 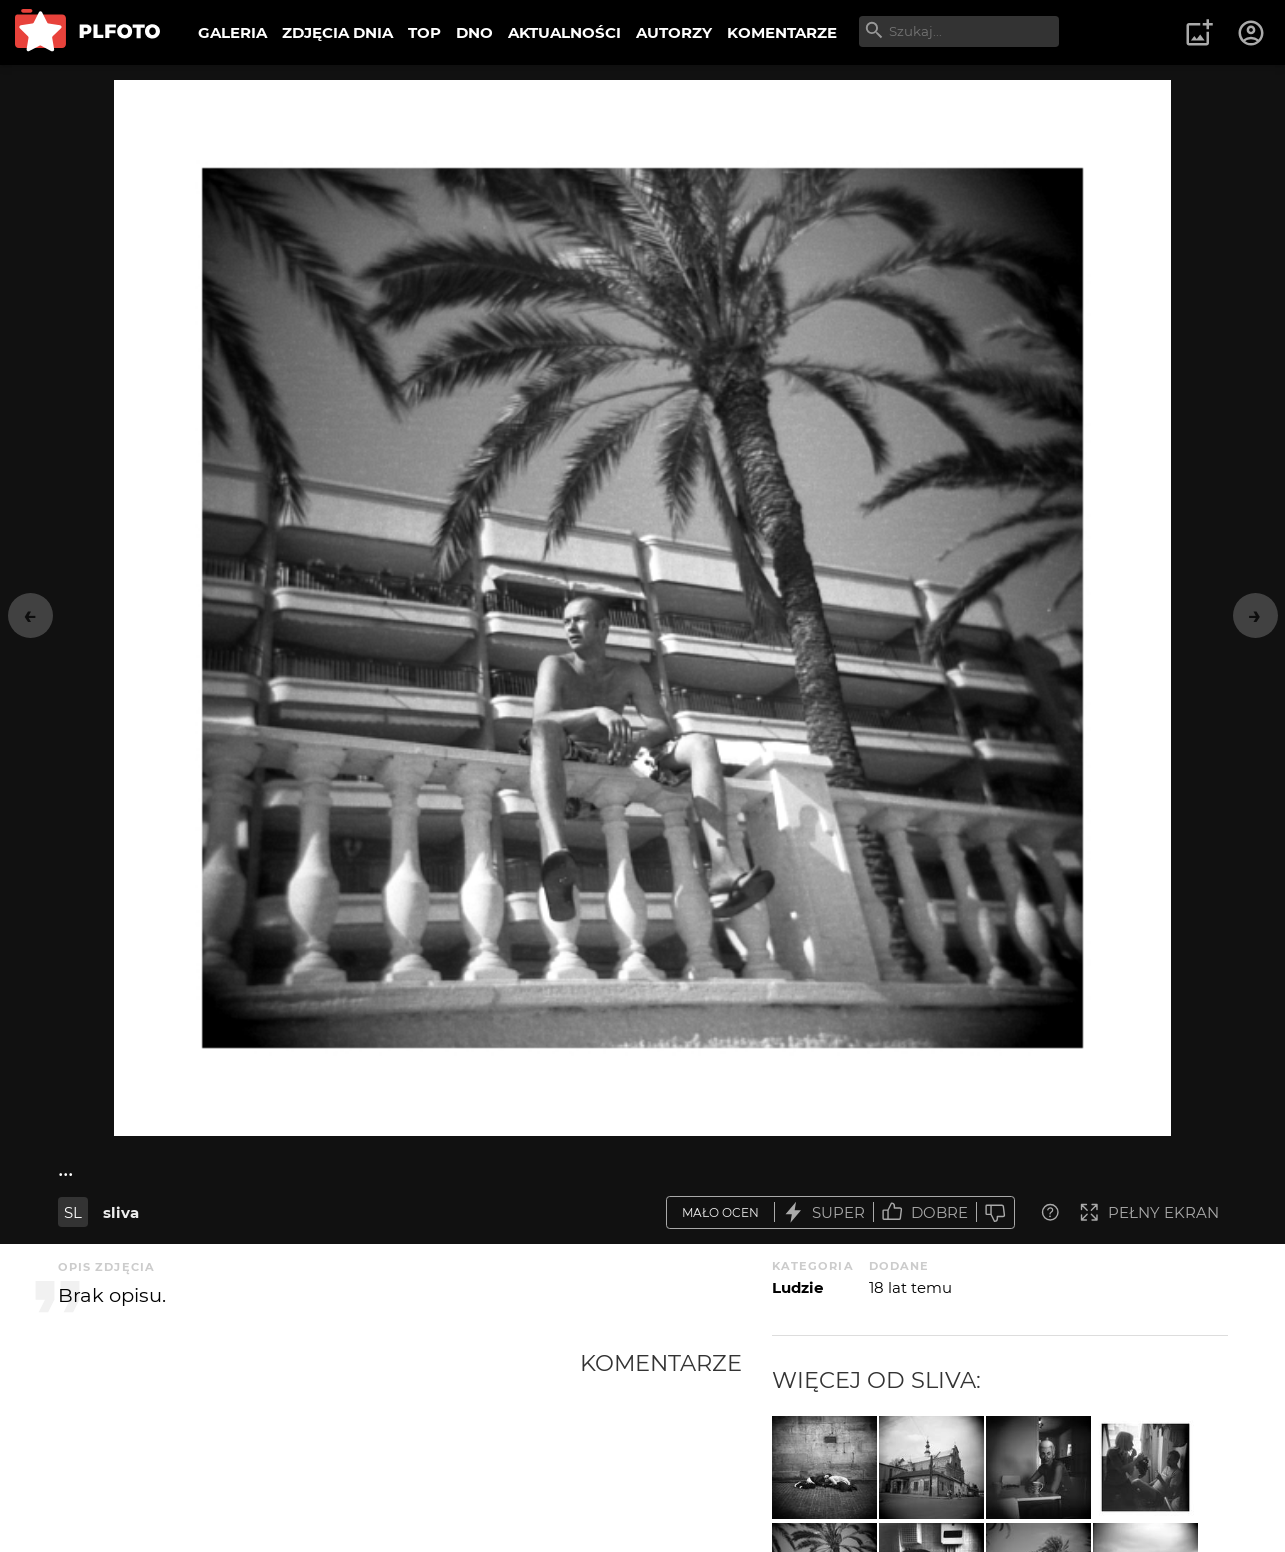 What do you see at coordinates (564, 32) in the screenshot?
I see `AKTUALNOŚCI [menuitem]` at bounding box center [564, 32].